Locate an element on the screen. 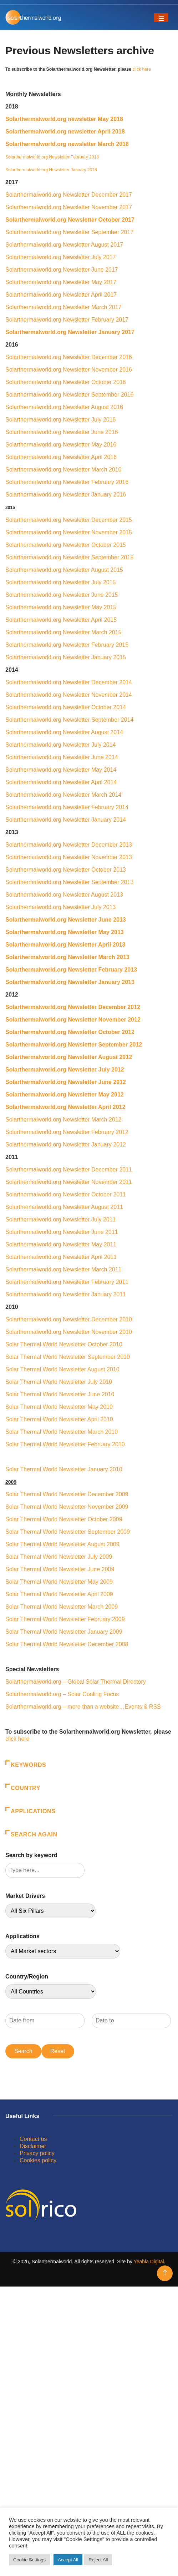  Solarthermalworld.org Newsletter July 2017 is located at coordinates (60, 257).